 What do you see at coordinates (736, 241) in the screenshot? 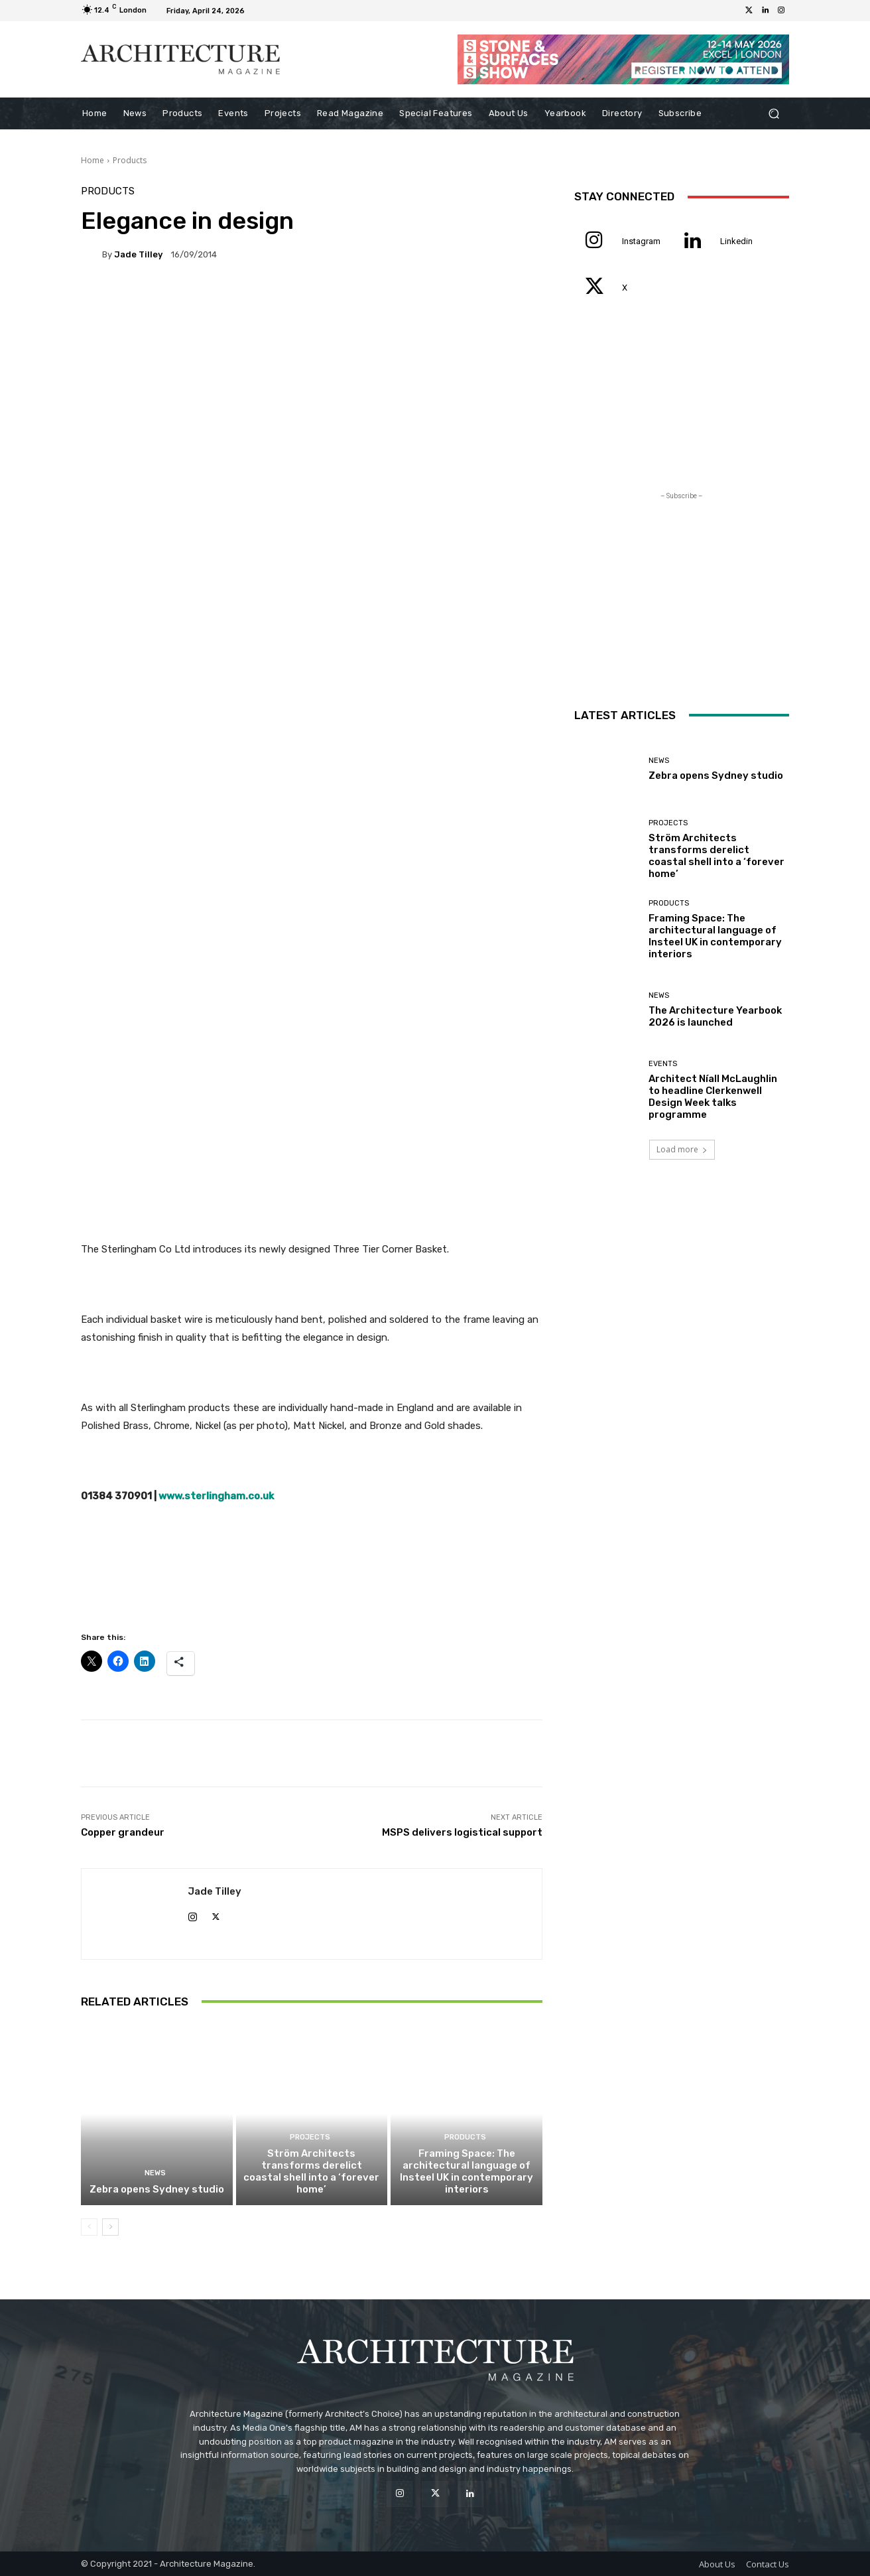
I see `Linkedin` at bounding box center [736, 241].